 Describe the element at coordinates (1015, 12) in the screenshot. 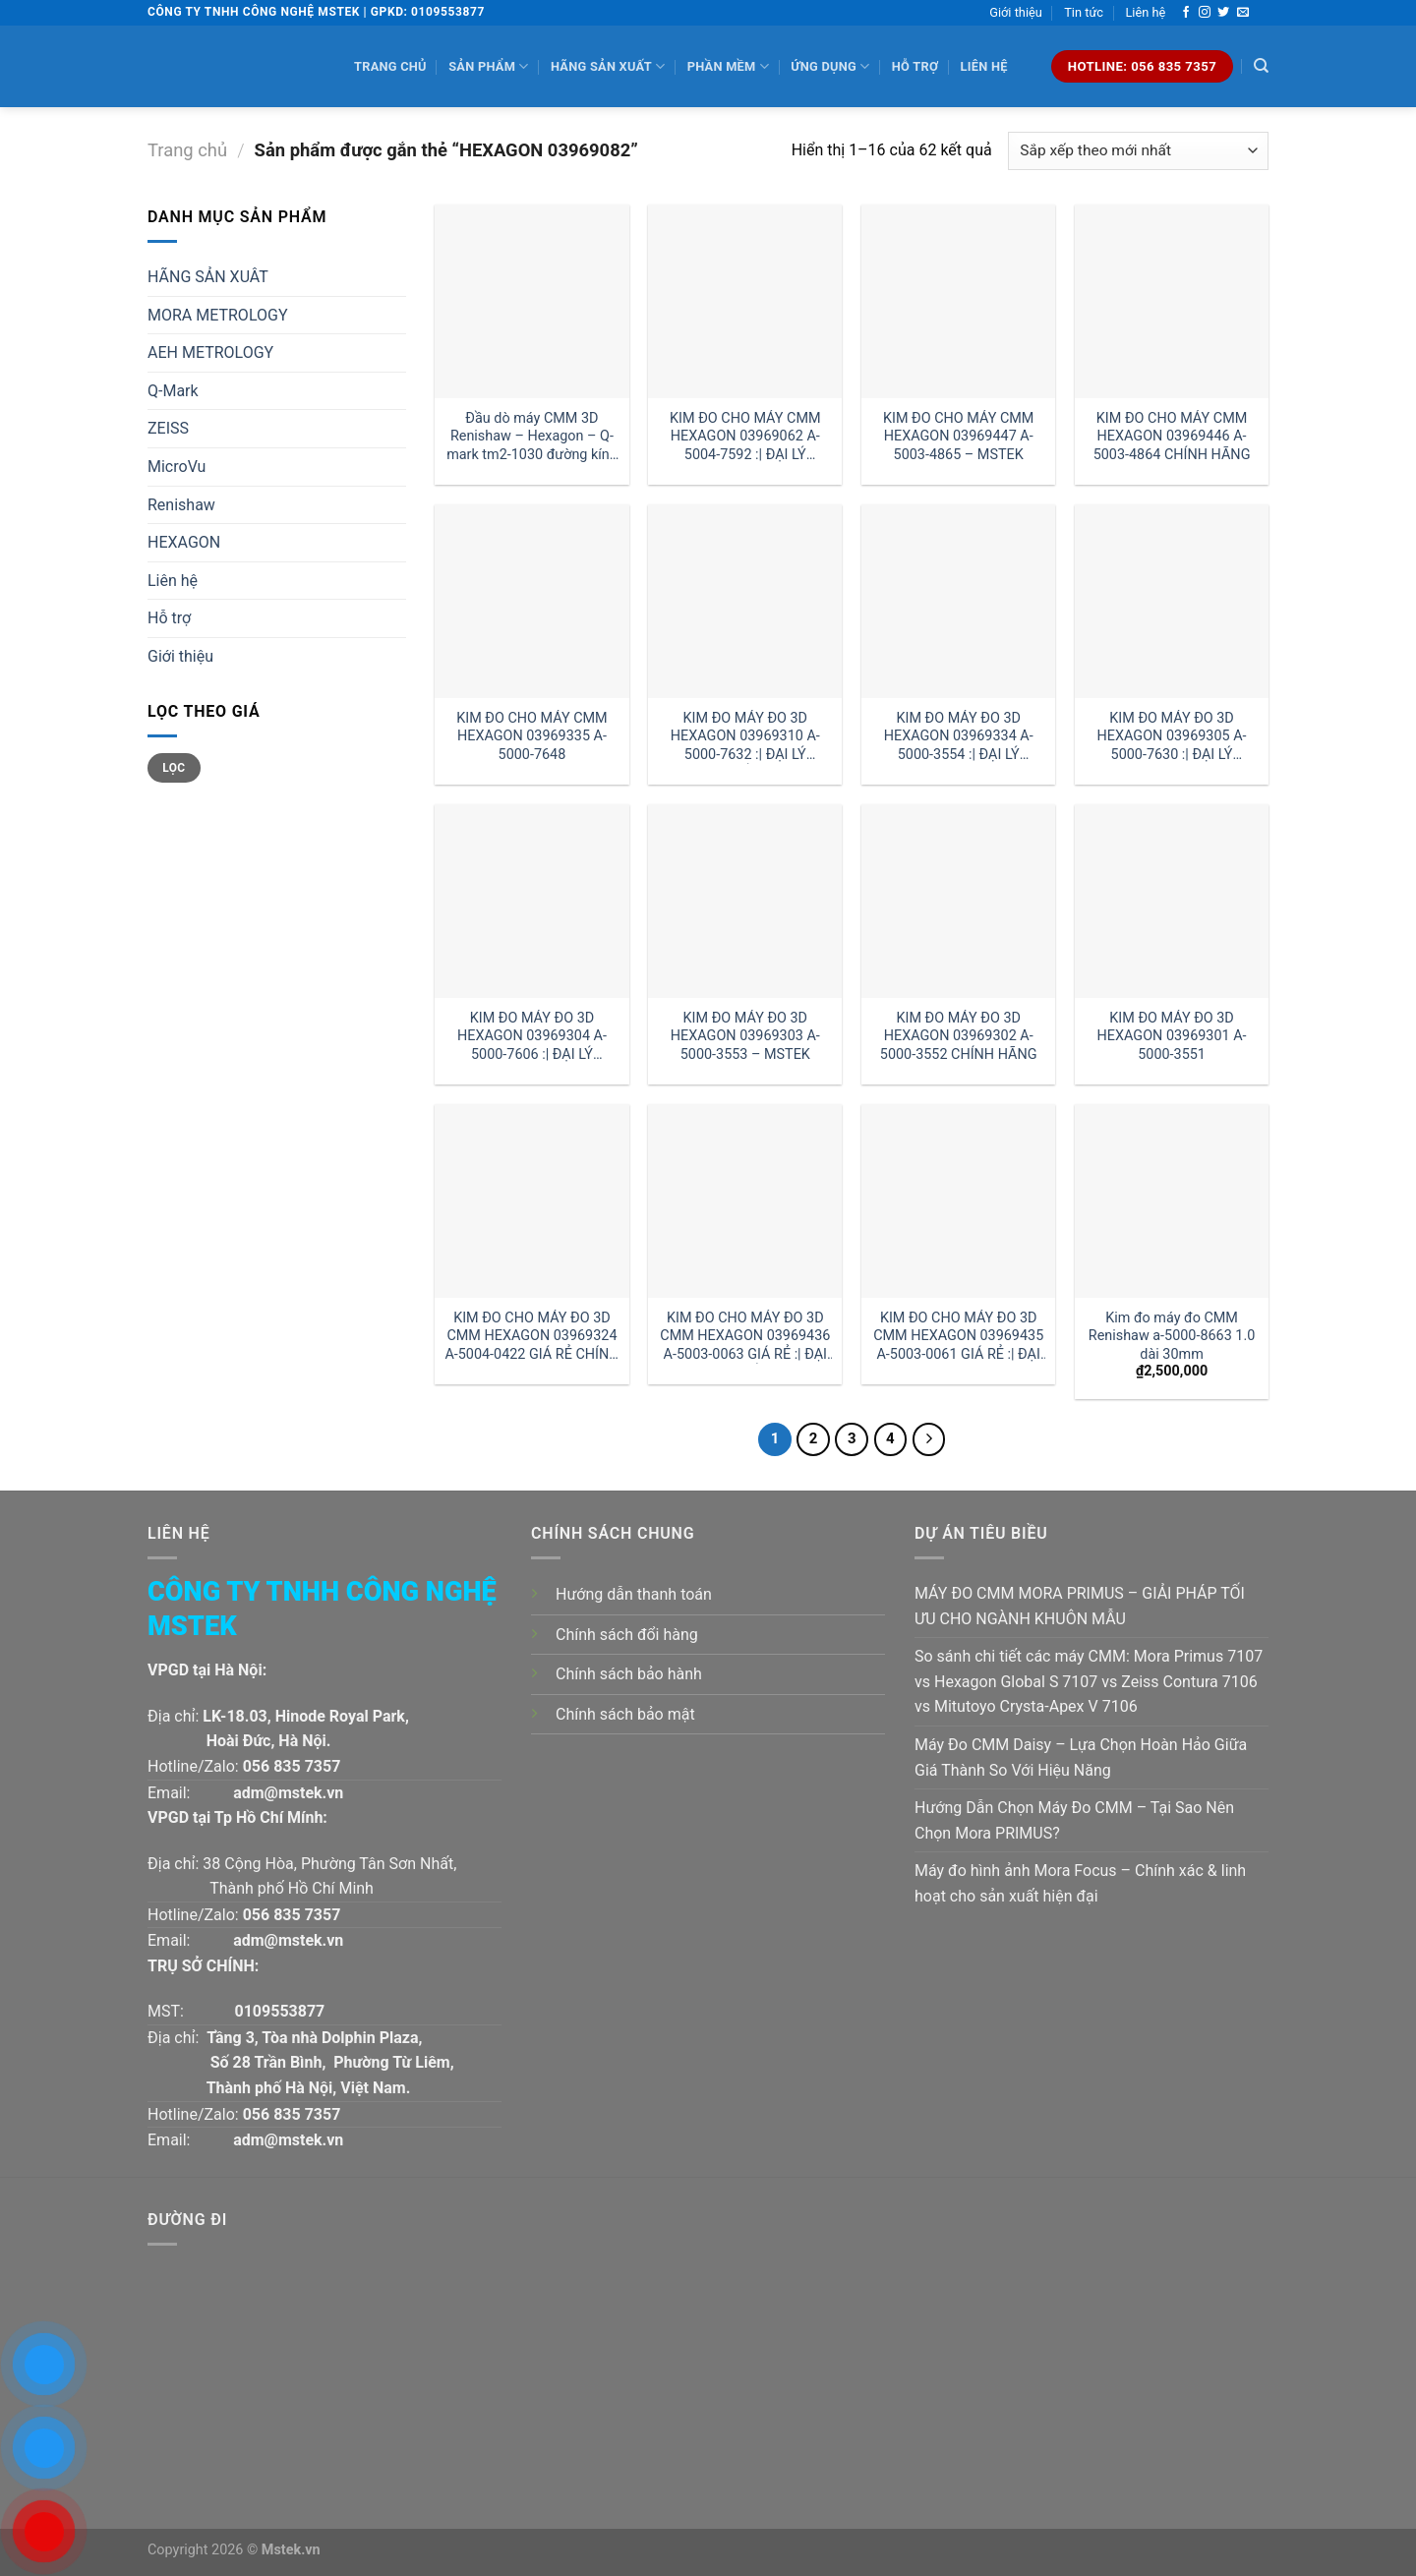

I see `Giới thiệu` at that location.